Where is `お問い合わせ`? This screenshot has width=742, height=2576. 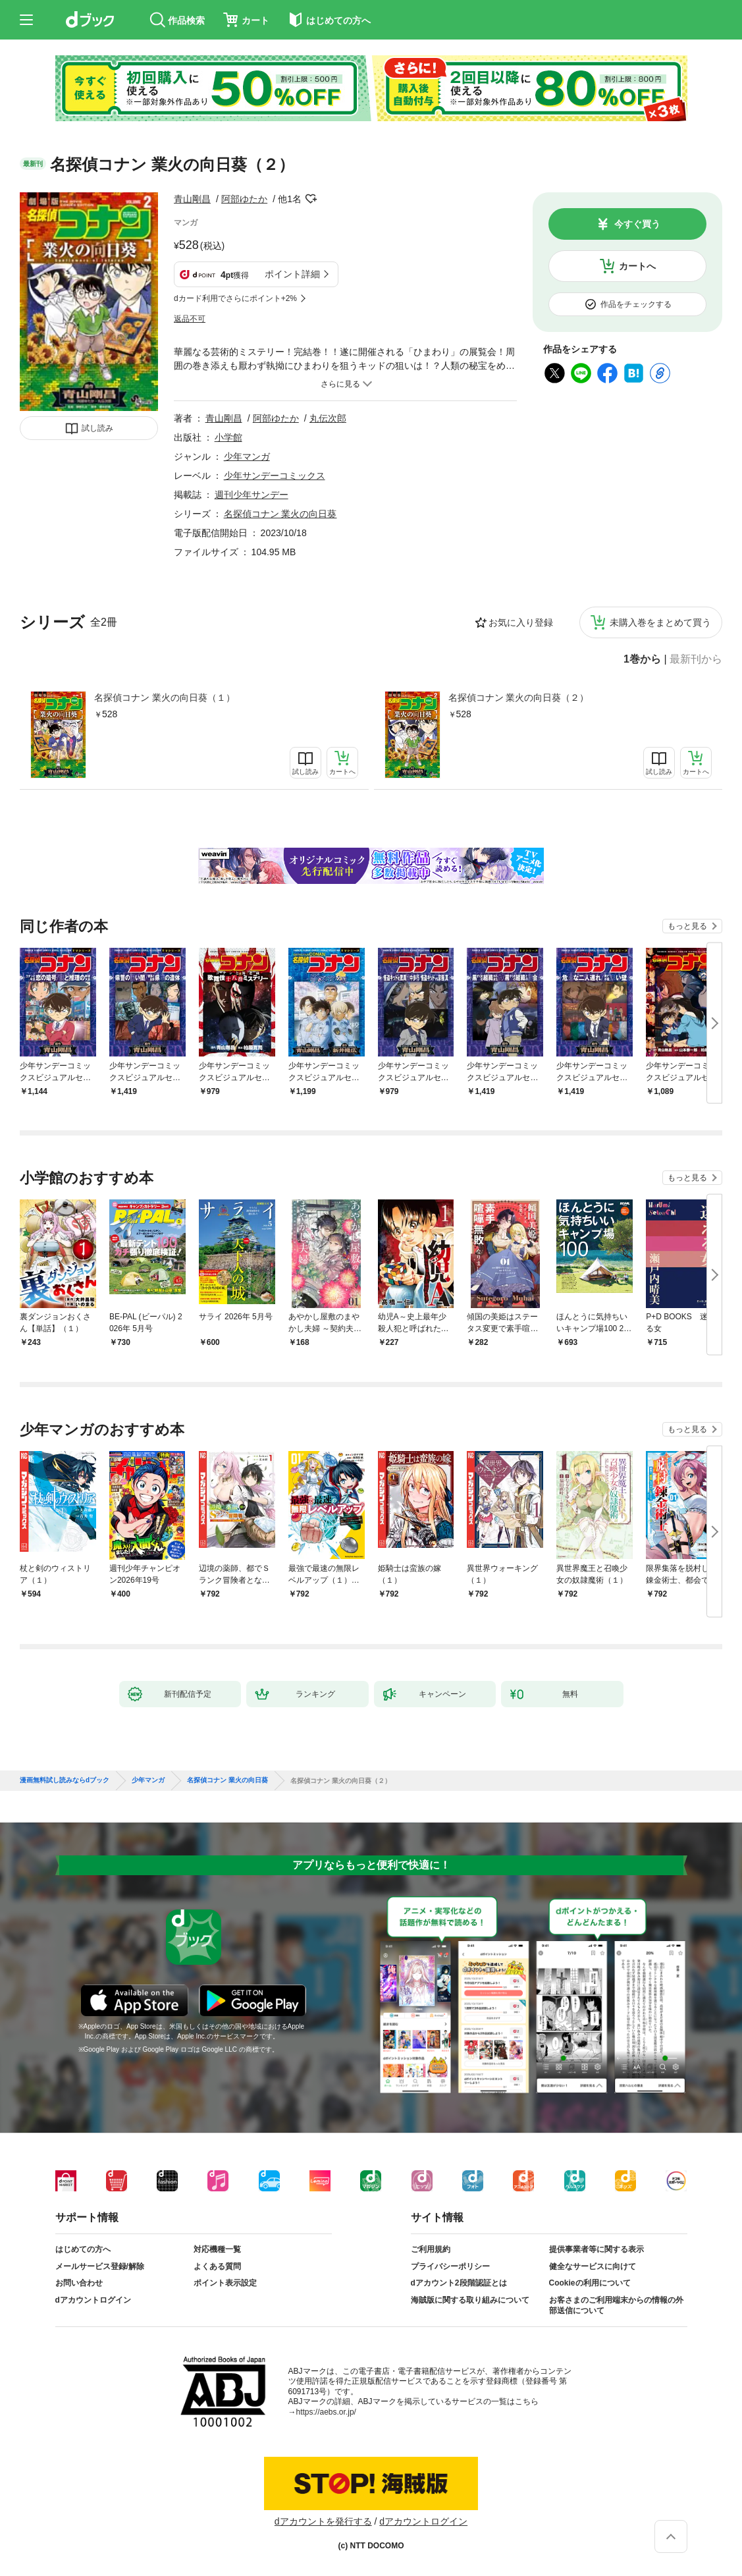
お問い合わせ is located at coordinates (79, 2283).